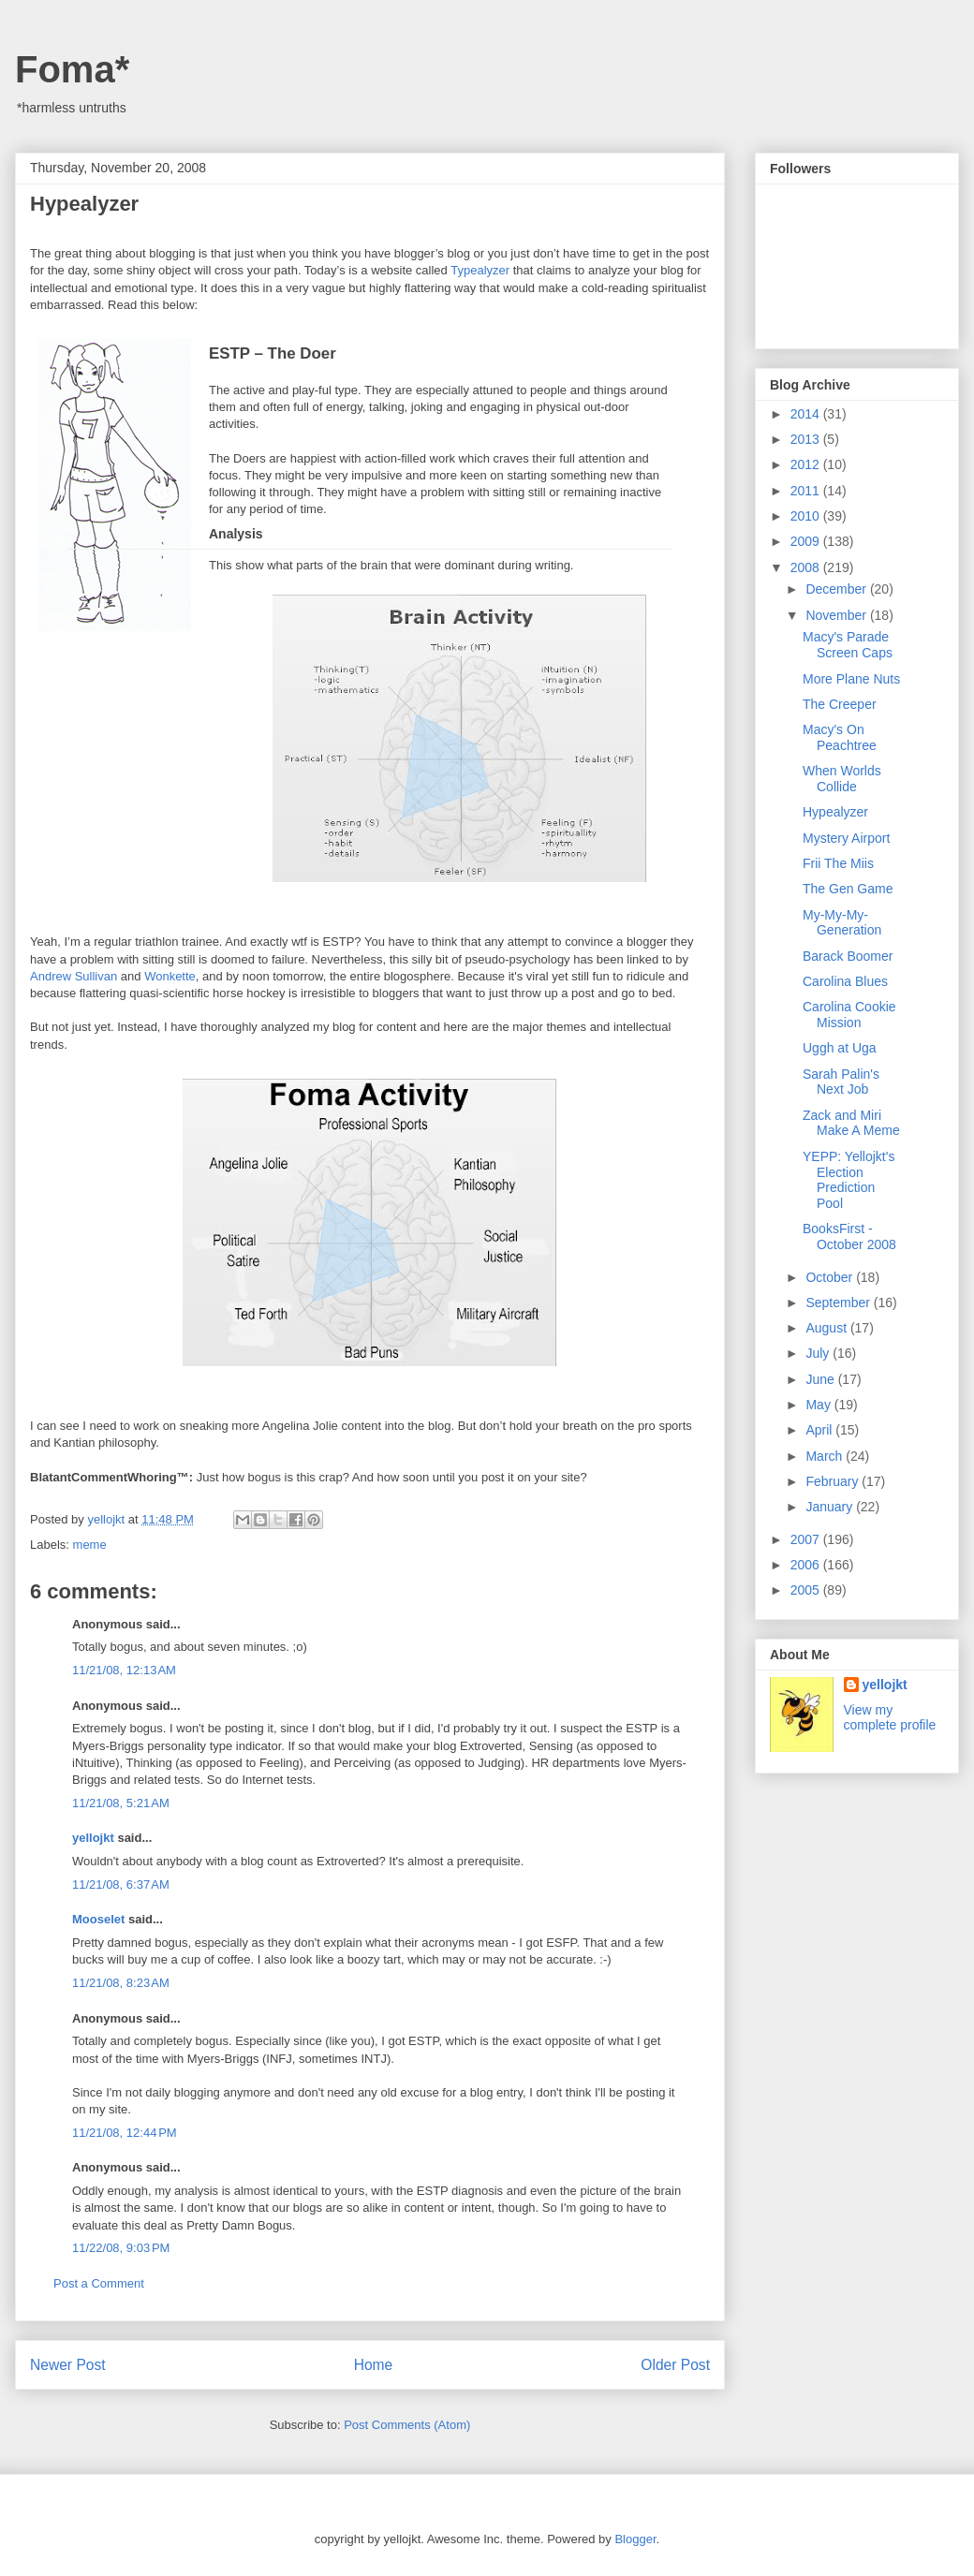 The image size is (974, 2576). I want to click on April, so click(820, 1429).